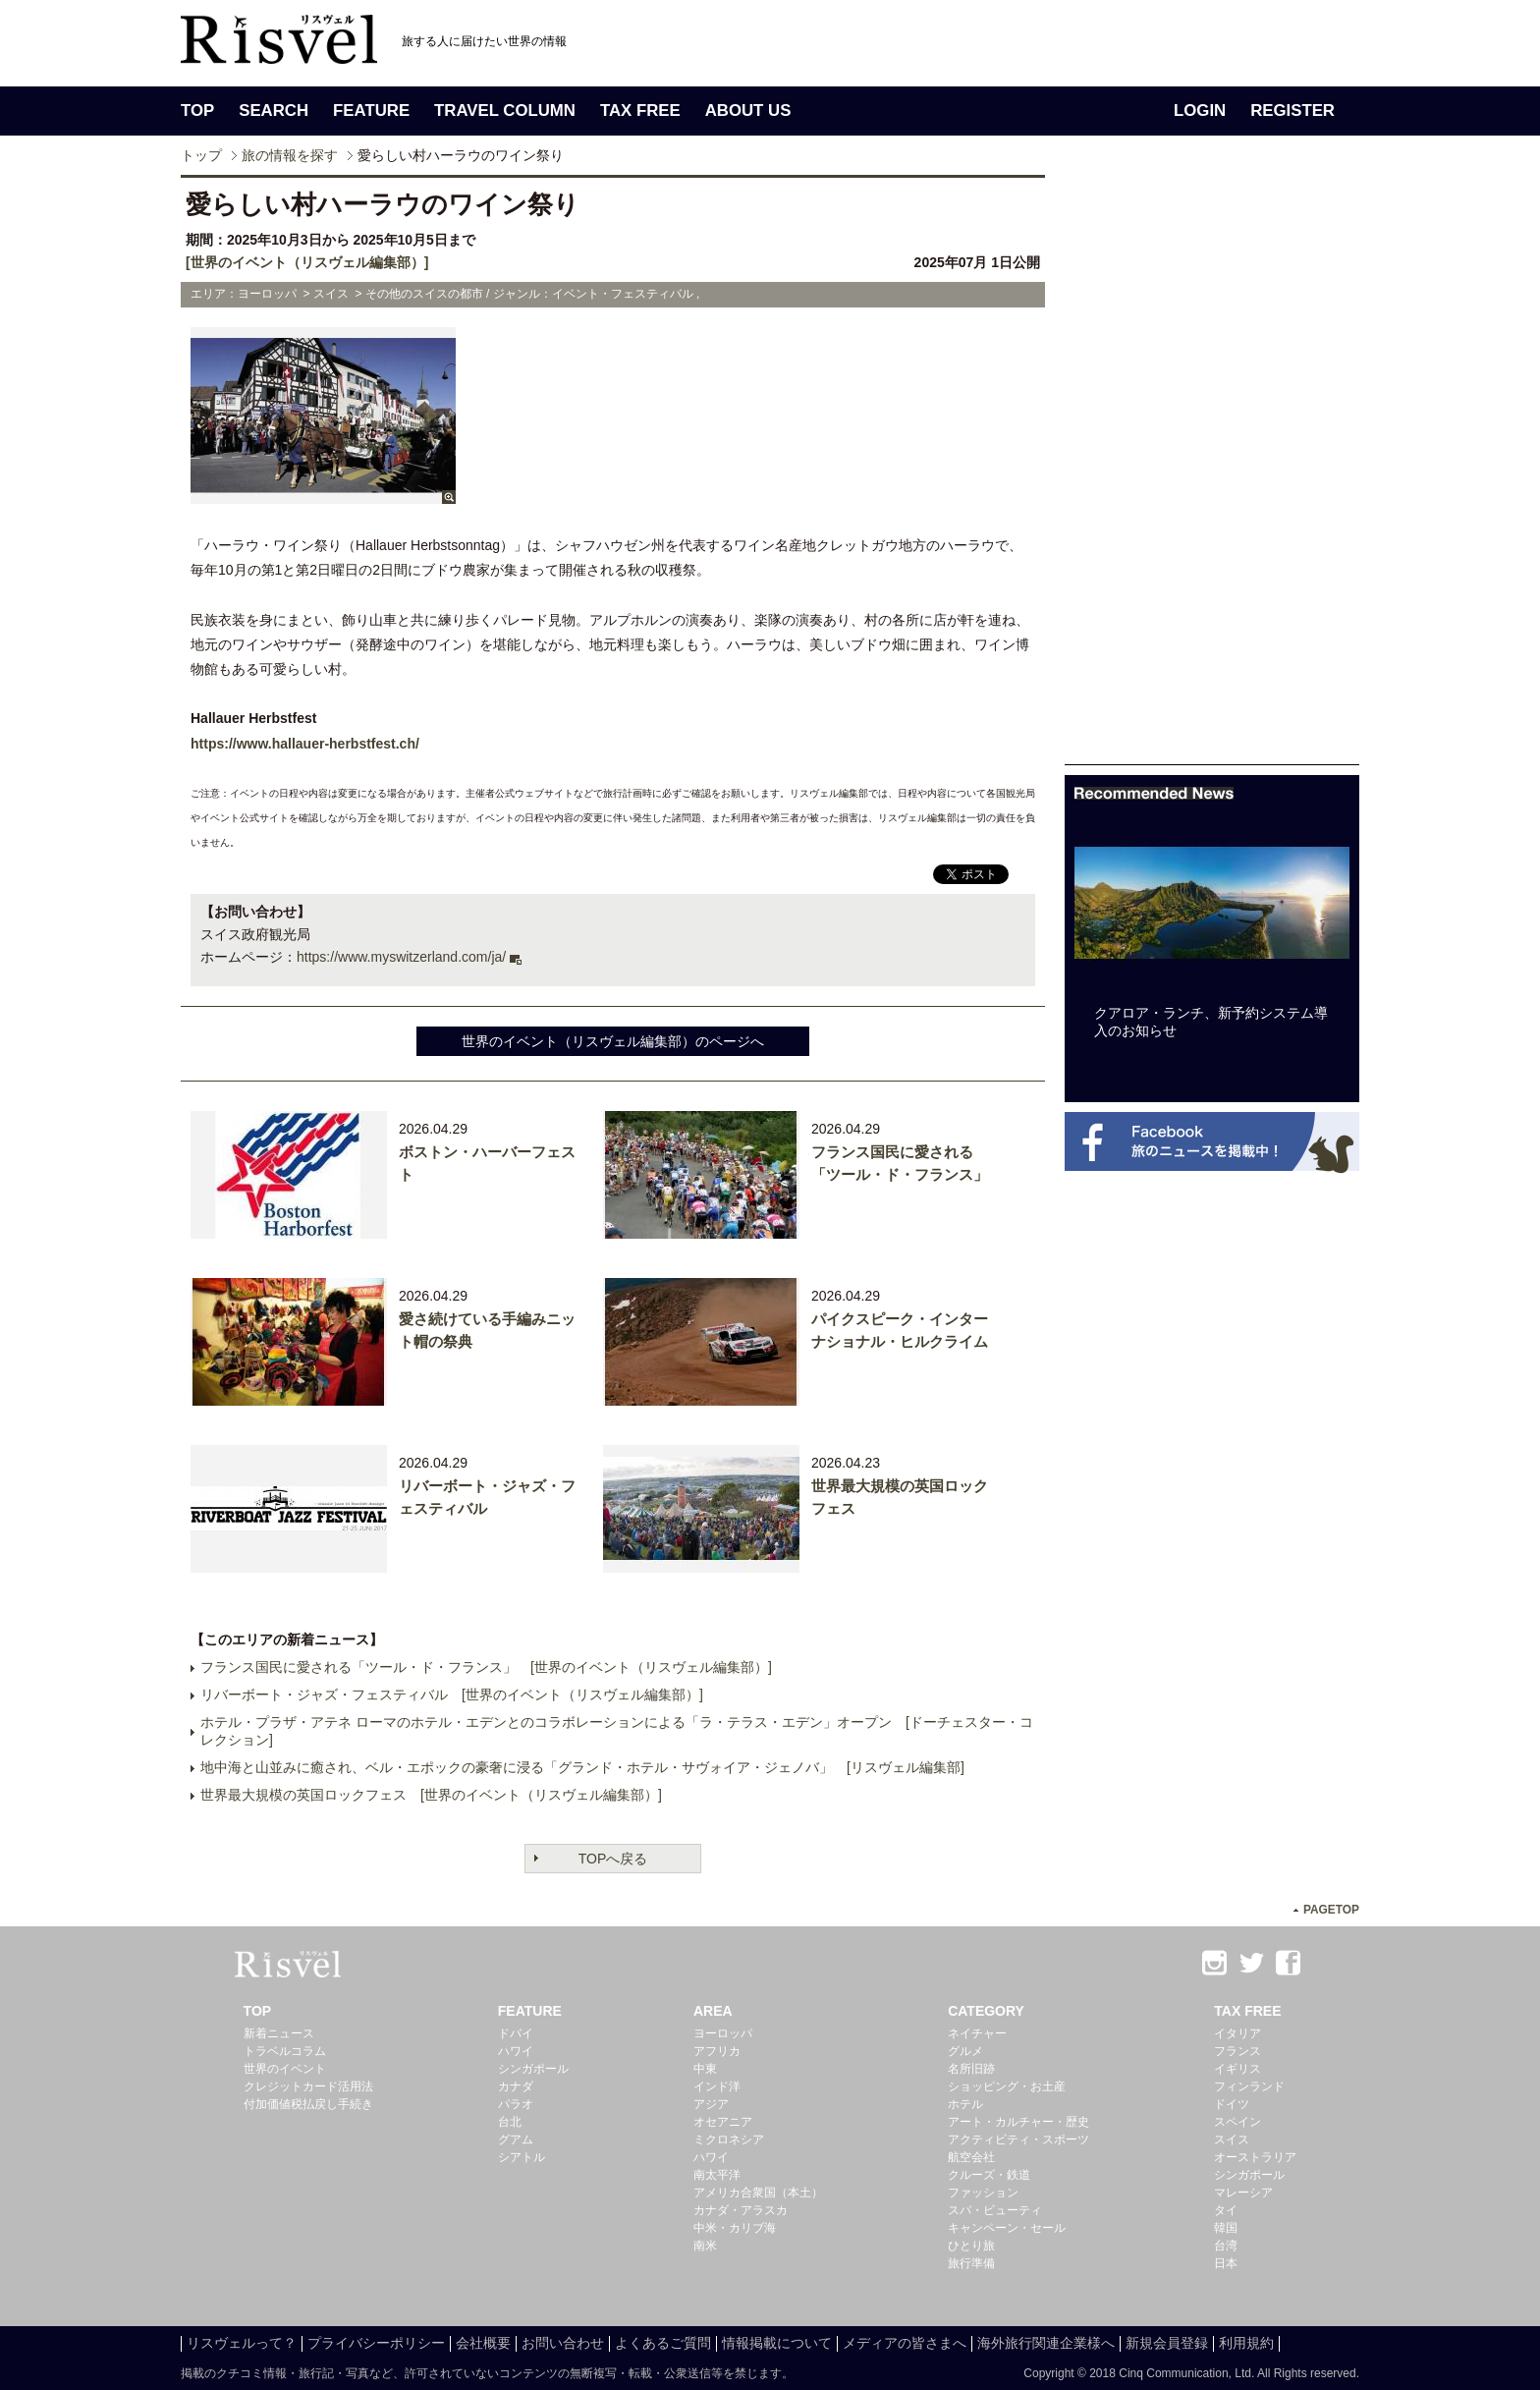 The width and height of the screenshot is (1540, 2390). What do you see at coordinates (510, 2122) in the screenshot?
I see `台北` at bounding box center [510, 2122].